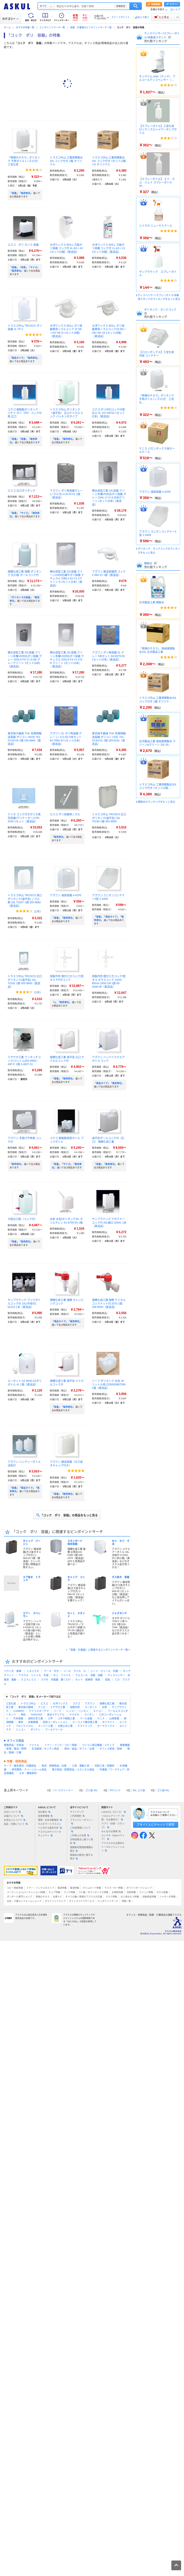 Image resolution: width=184 pixels, height=2576 pixels. Describe the element at coordinates (23, 1714) in the screenshot. I see `伸和` at that location.